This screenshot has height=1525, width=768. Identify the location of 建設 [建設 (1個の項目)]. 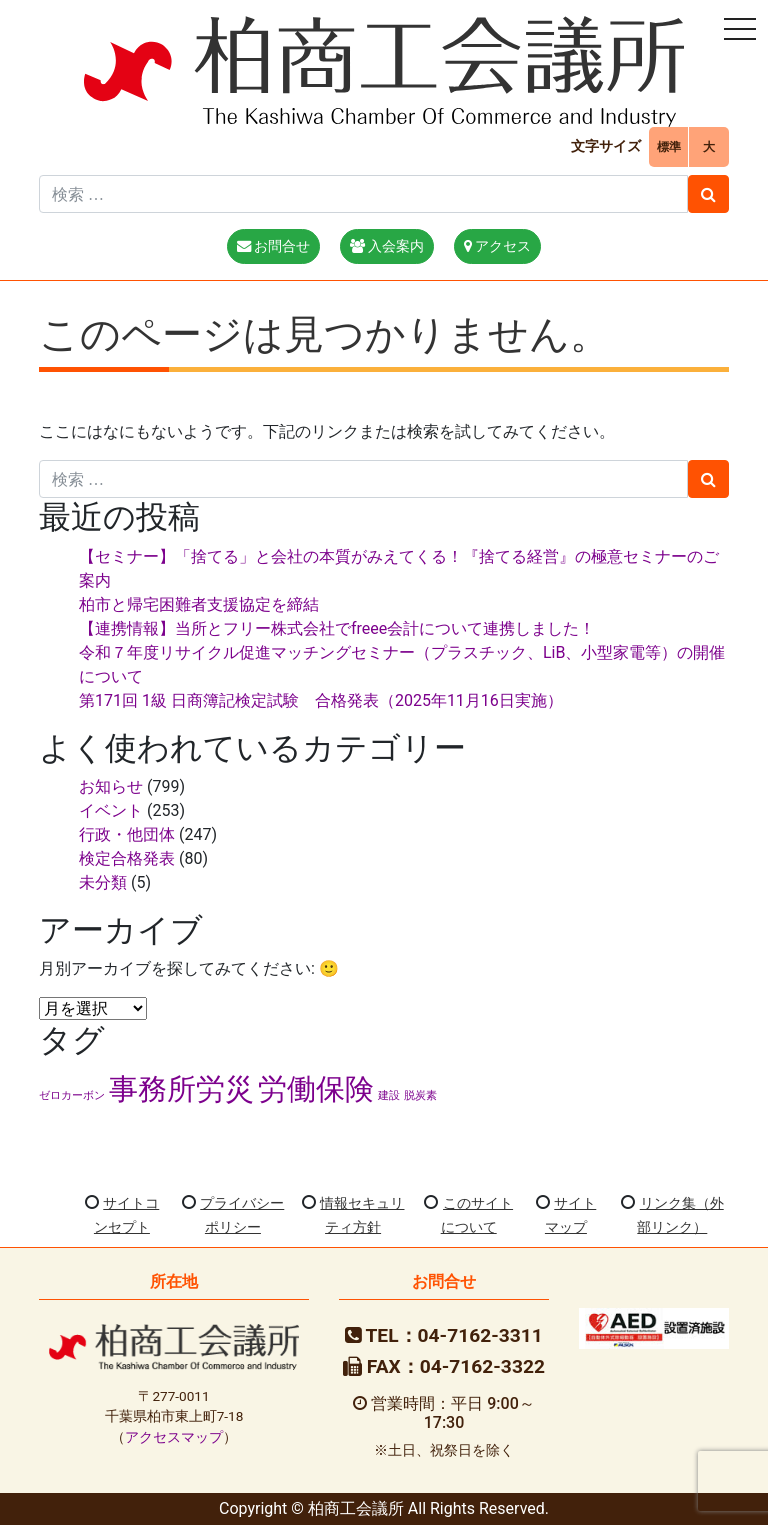
(389, 1095).